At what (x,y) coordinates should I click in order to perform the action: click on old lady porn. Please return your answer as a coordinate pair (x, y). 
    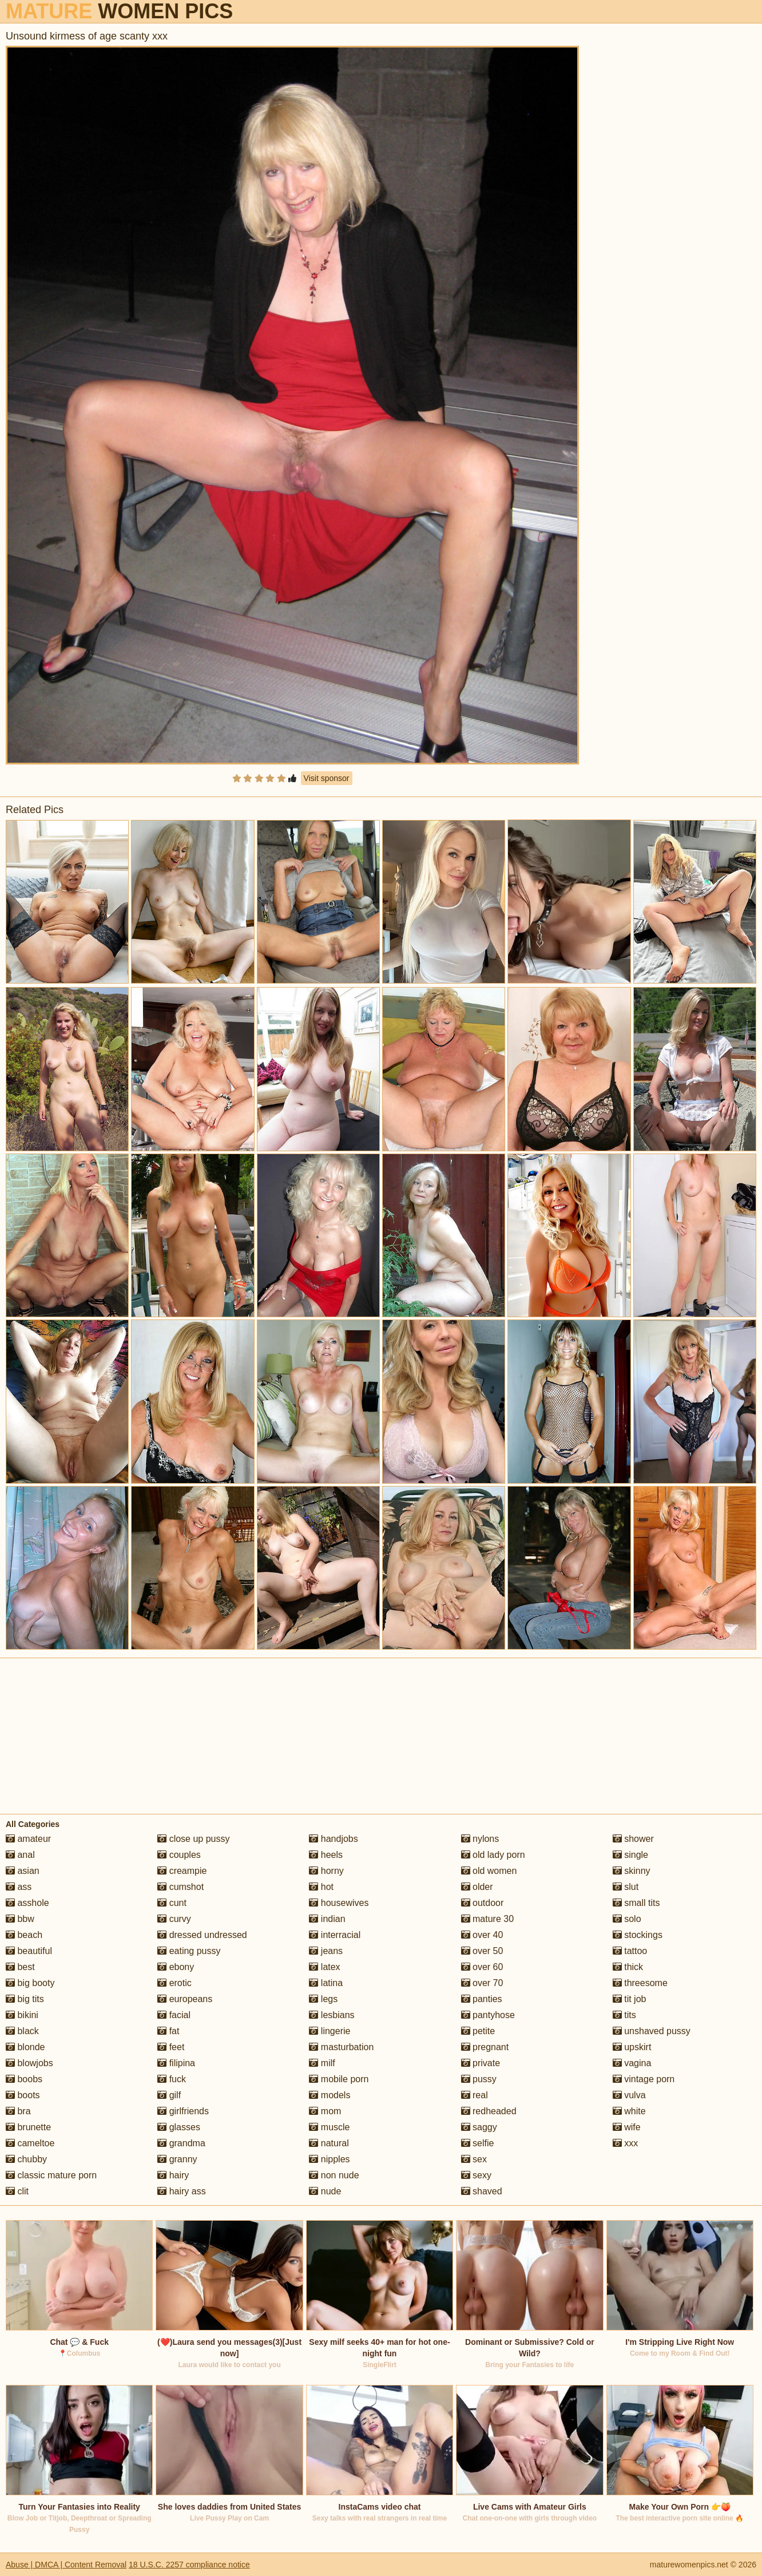
    Looking at the image, I should click on (493, 1855).